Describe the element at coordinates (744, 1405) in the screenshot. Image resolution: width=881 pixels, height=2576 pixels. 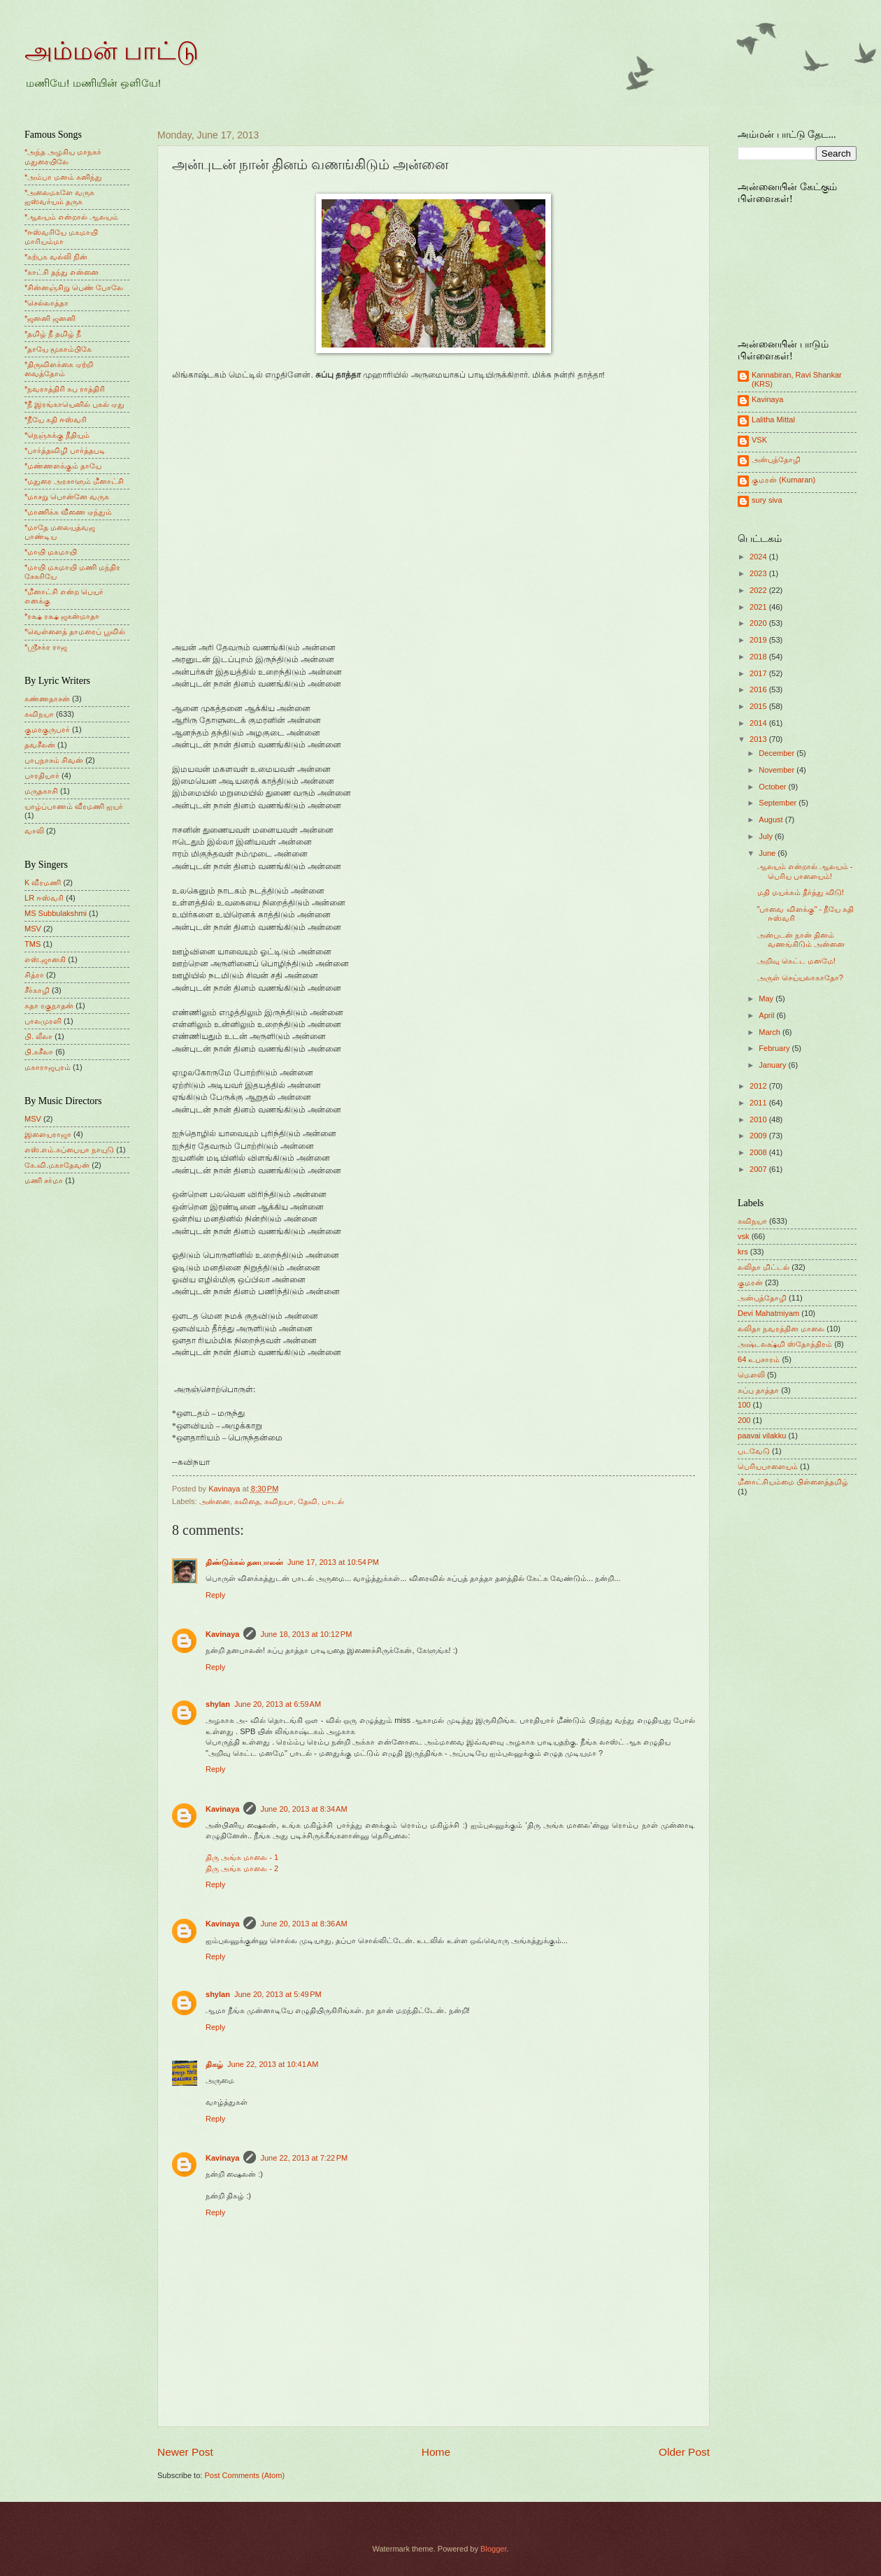
I see `100` at that location.